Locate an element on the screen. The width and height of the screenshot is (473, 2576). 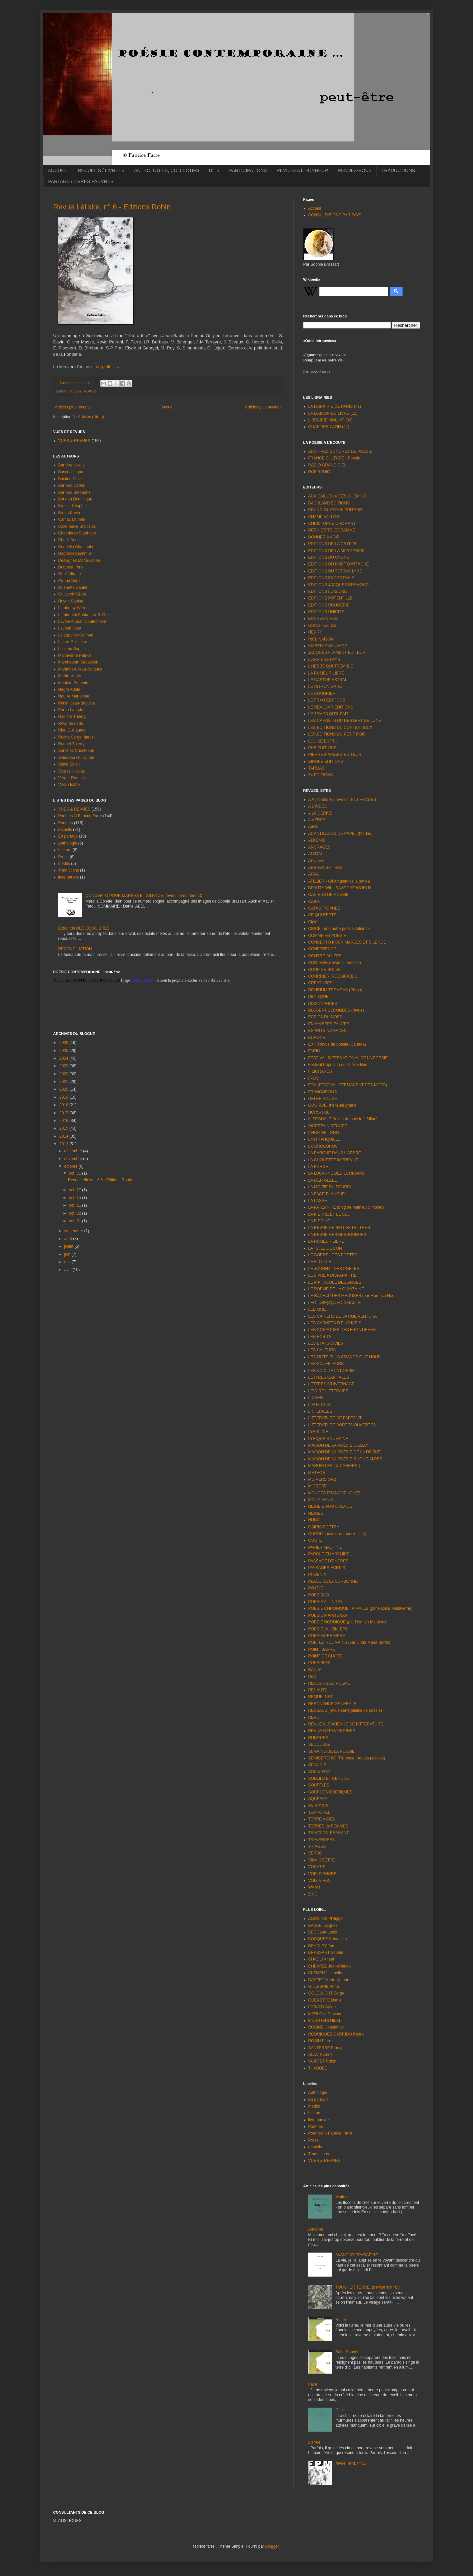
DELIRIUM TREMENS (Pérou) is located at coordinates (335, 990).